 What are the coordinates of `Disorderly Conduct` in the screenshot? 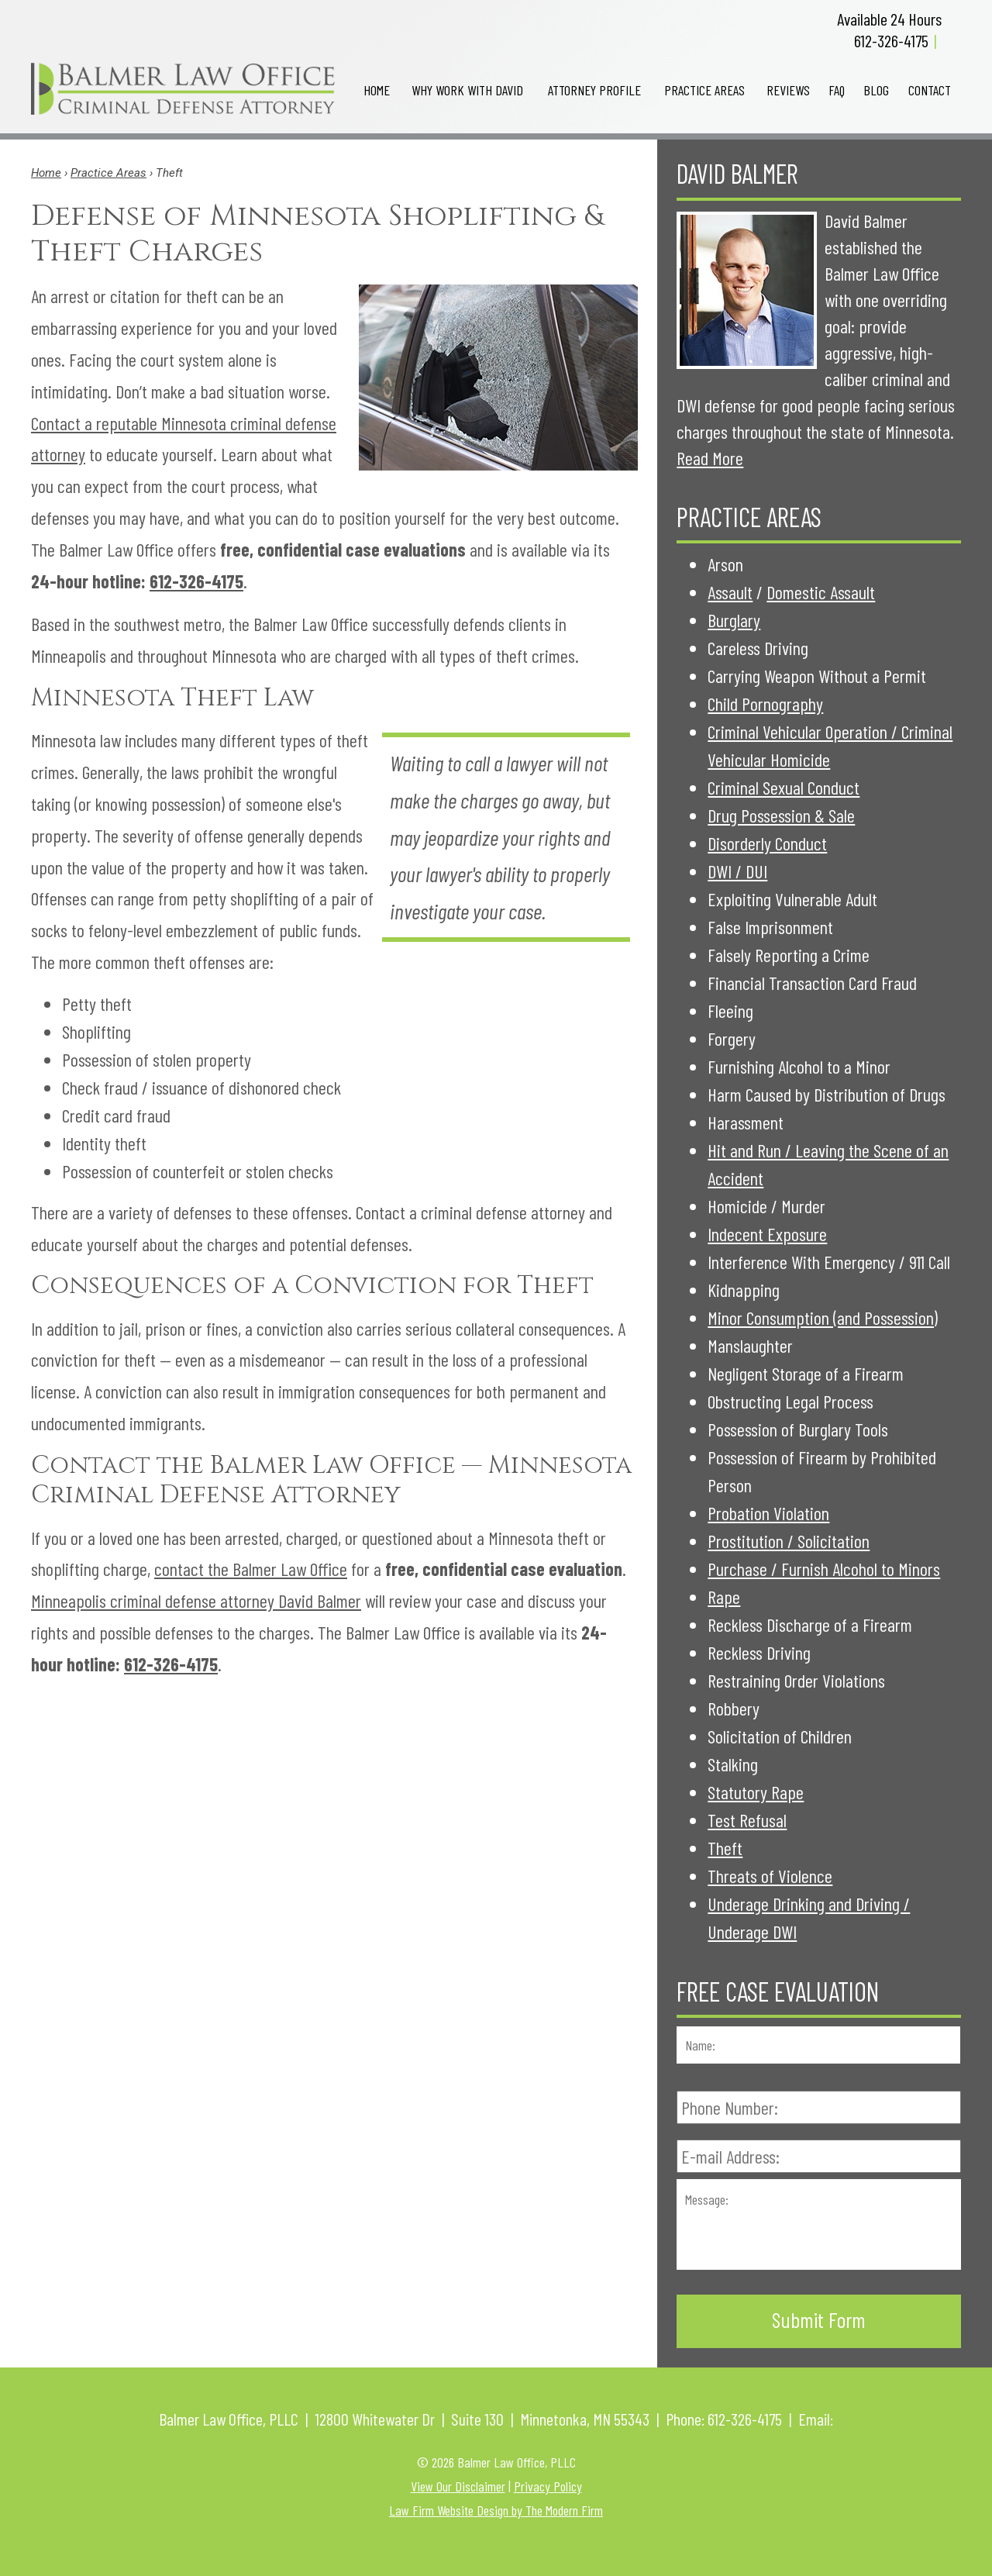 It's located at (767, 843).